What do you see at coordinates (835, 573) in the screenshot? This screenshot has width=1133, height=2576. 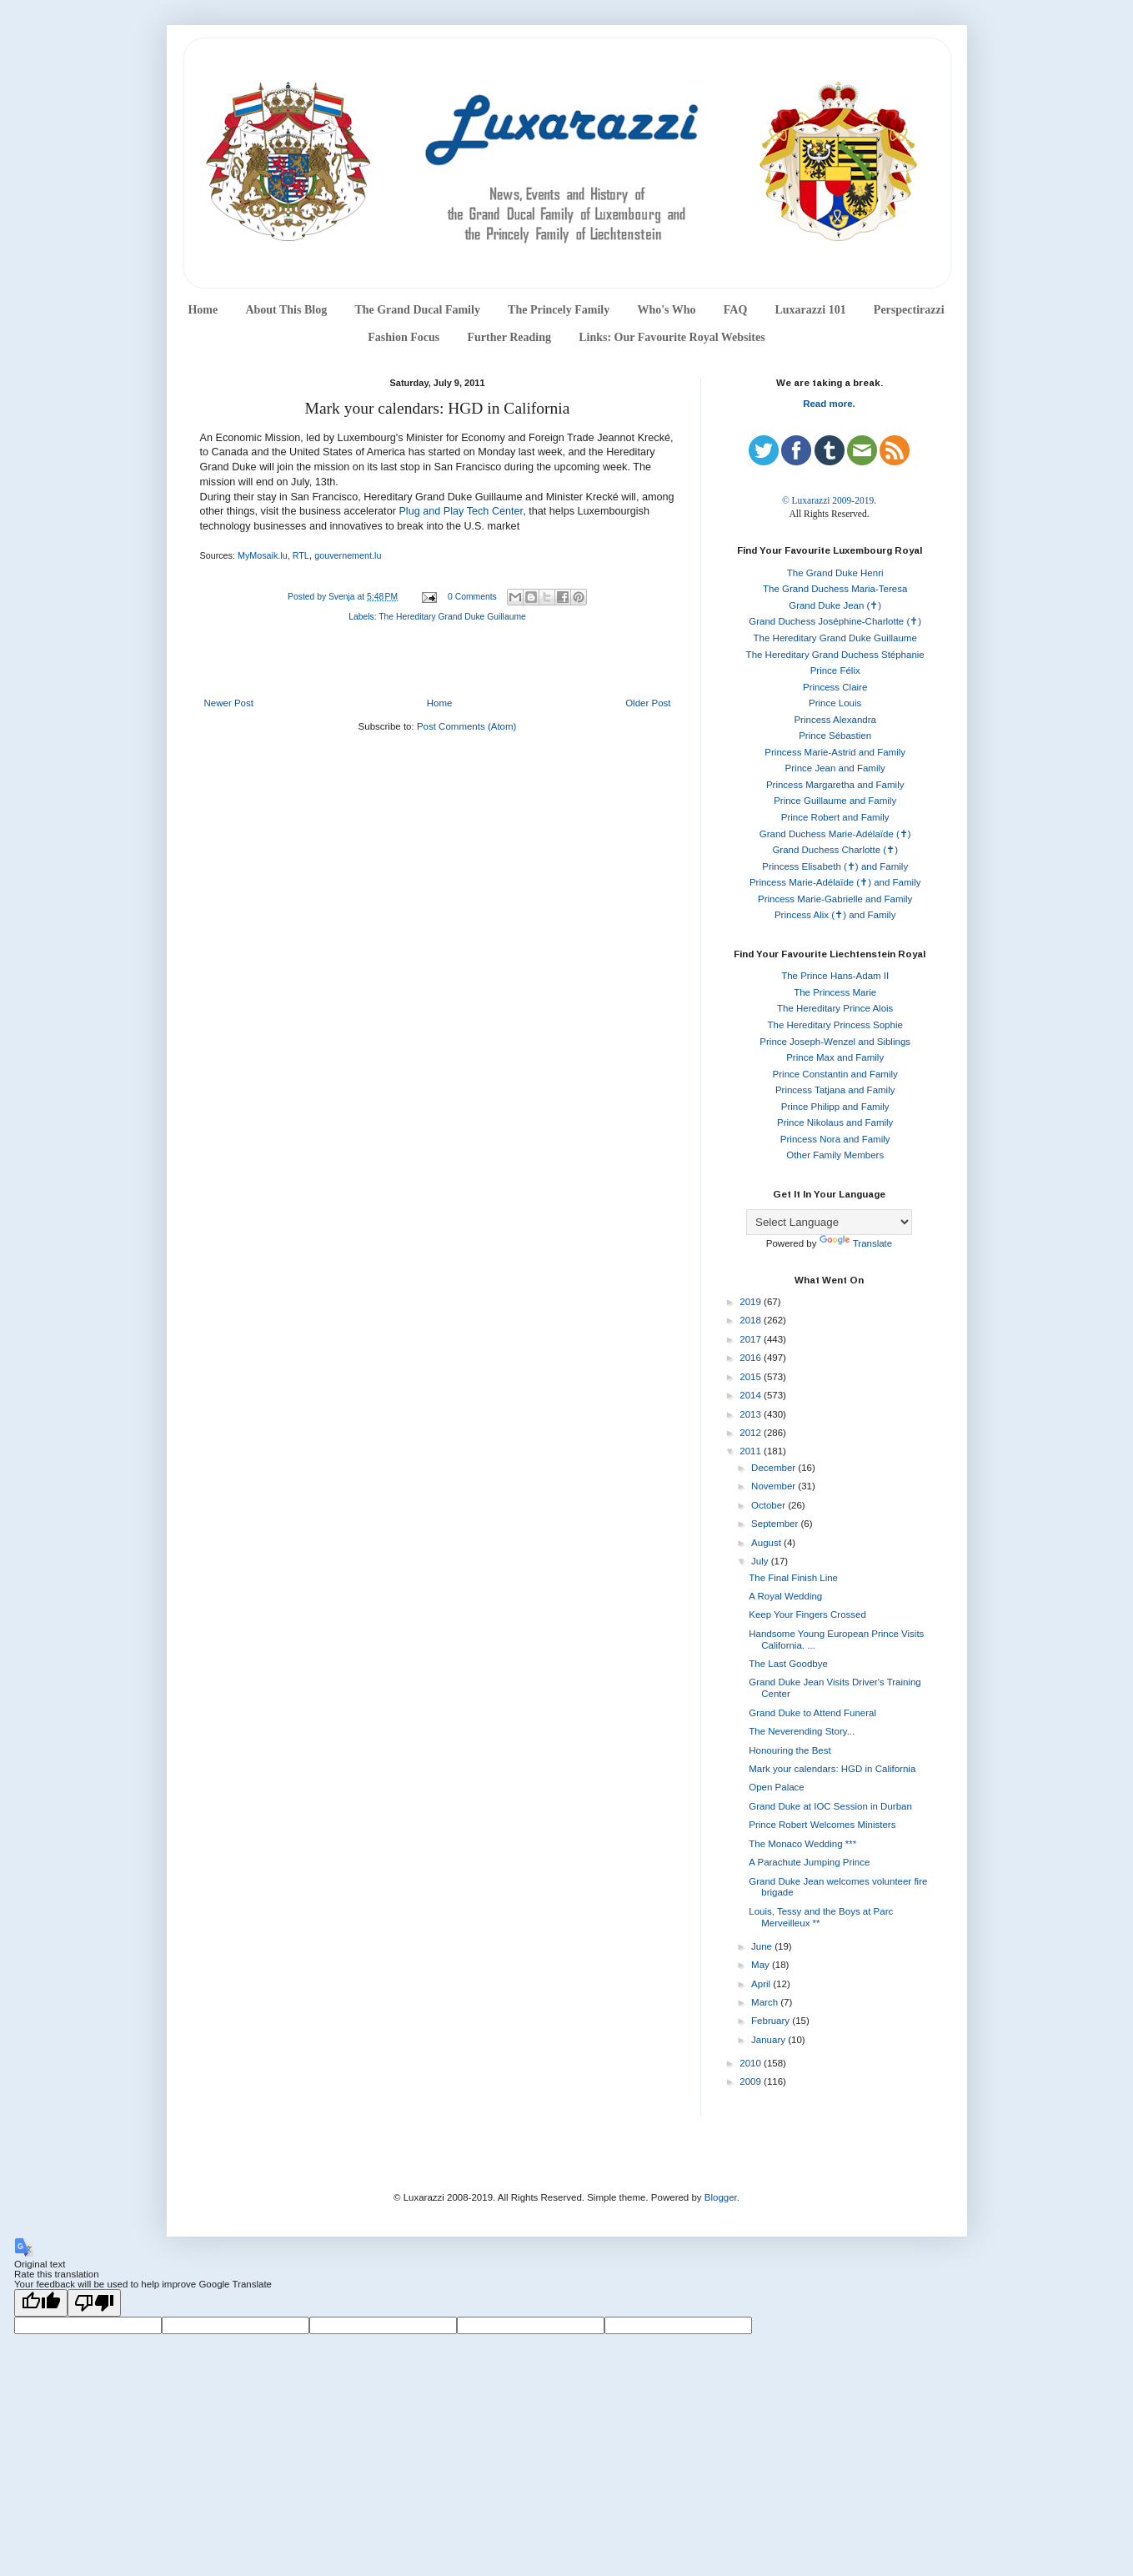 I see `The Grand Duke Henri` at bounding box center [835, 573].